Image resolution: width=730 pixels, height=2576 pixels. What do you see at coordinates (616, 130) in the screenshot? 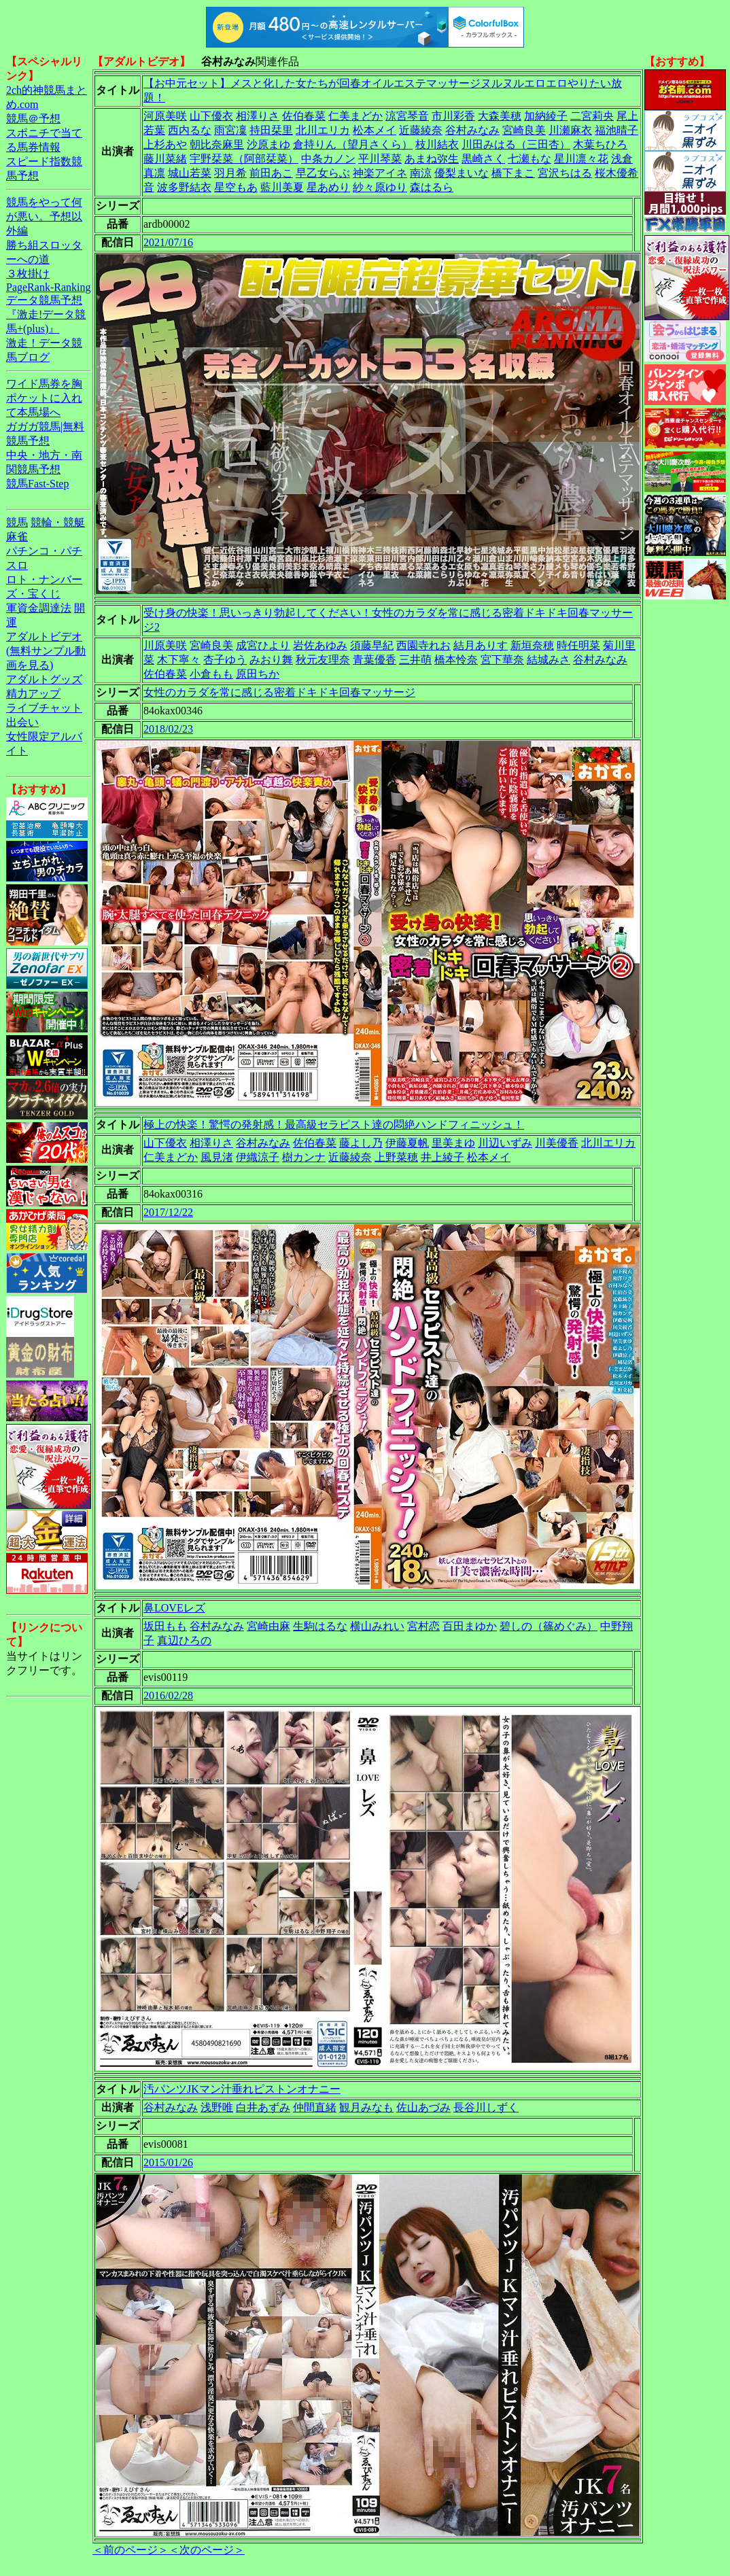
I see `福池晴子` at bounding box center [616, 130].